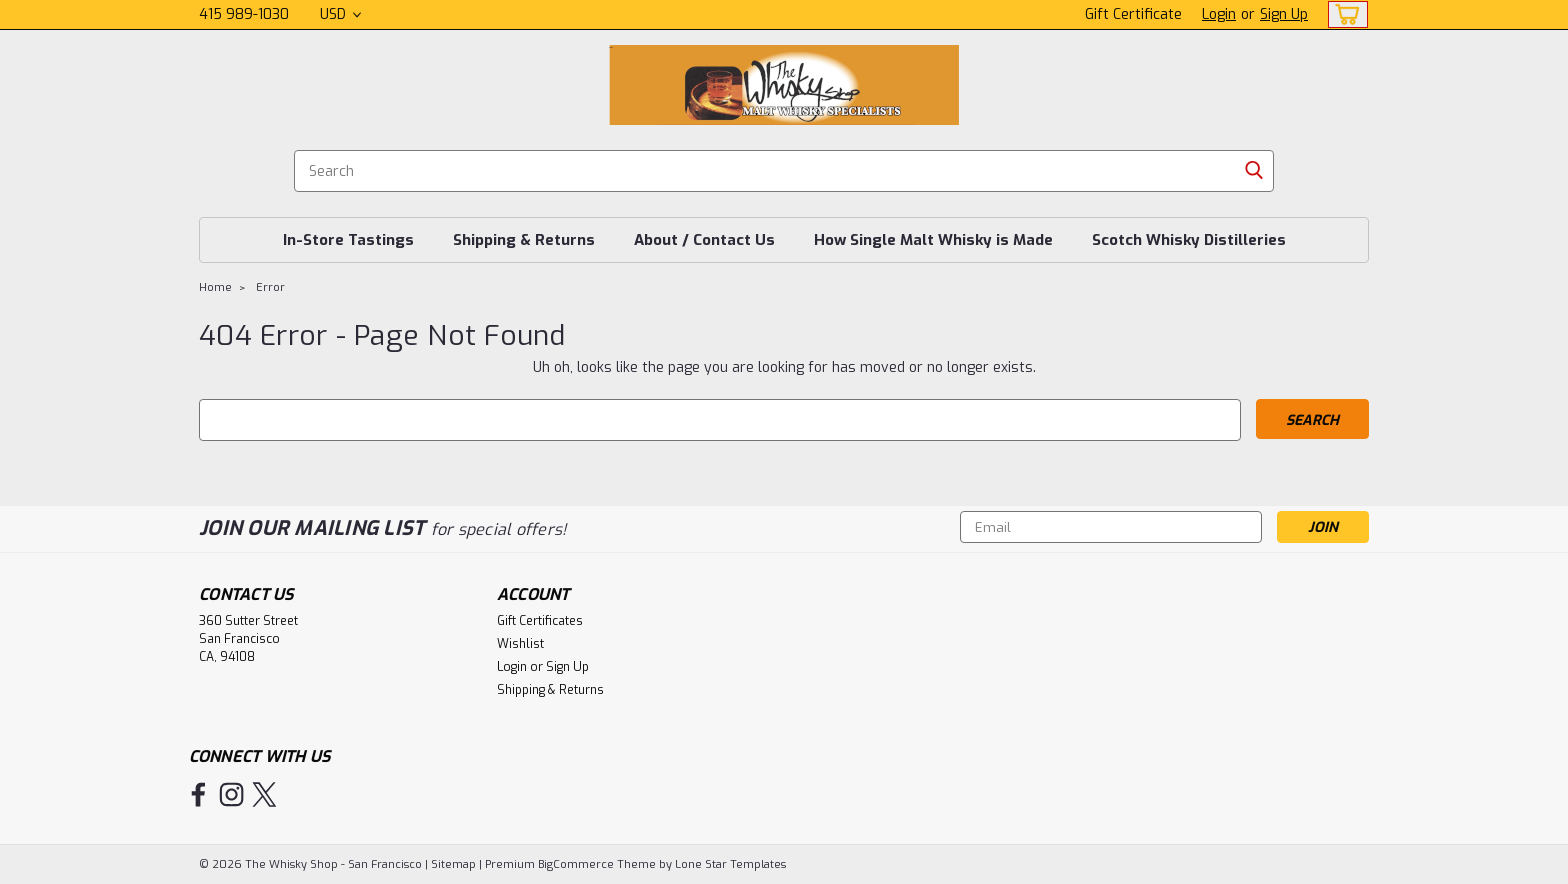  I want to click on Shipping & Returns, so click(524, 240).